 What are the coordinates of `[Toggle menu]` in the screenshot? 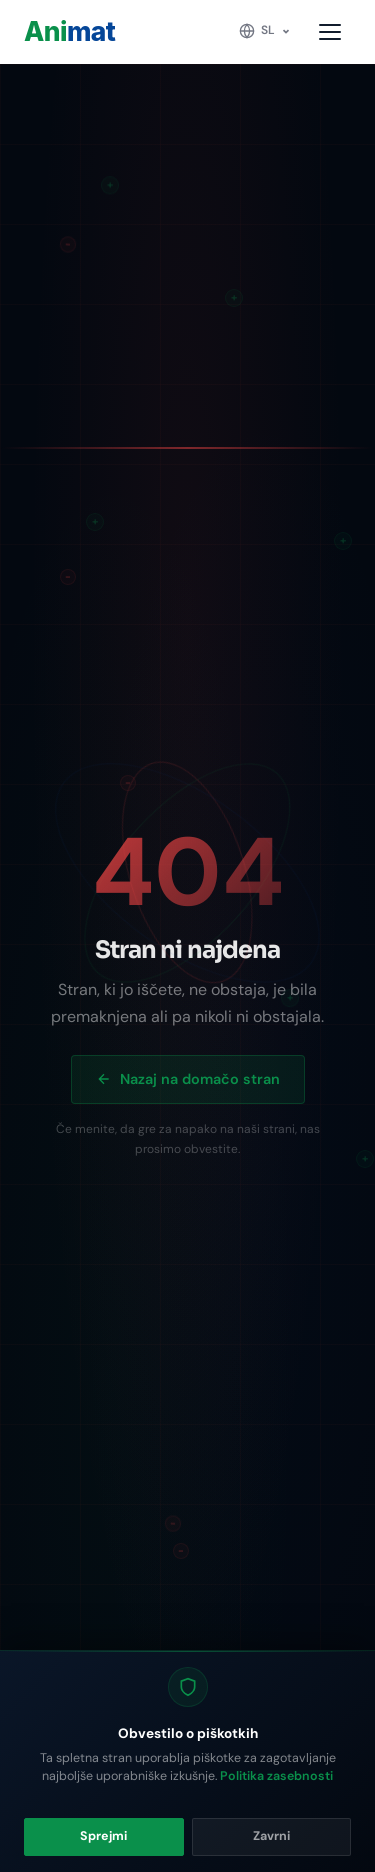 It's located at (331, 32).